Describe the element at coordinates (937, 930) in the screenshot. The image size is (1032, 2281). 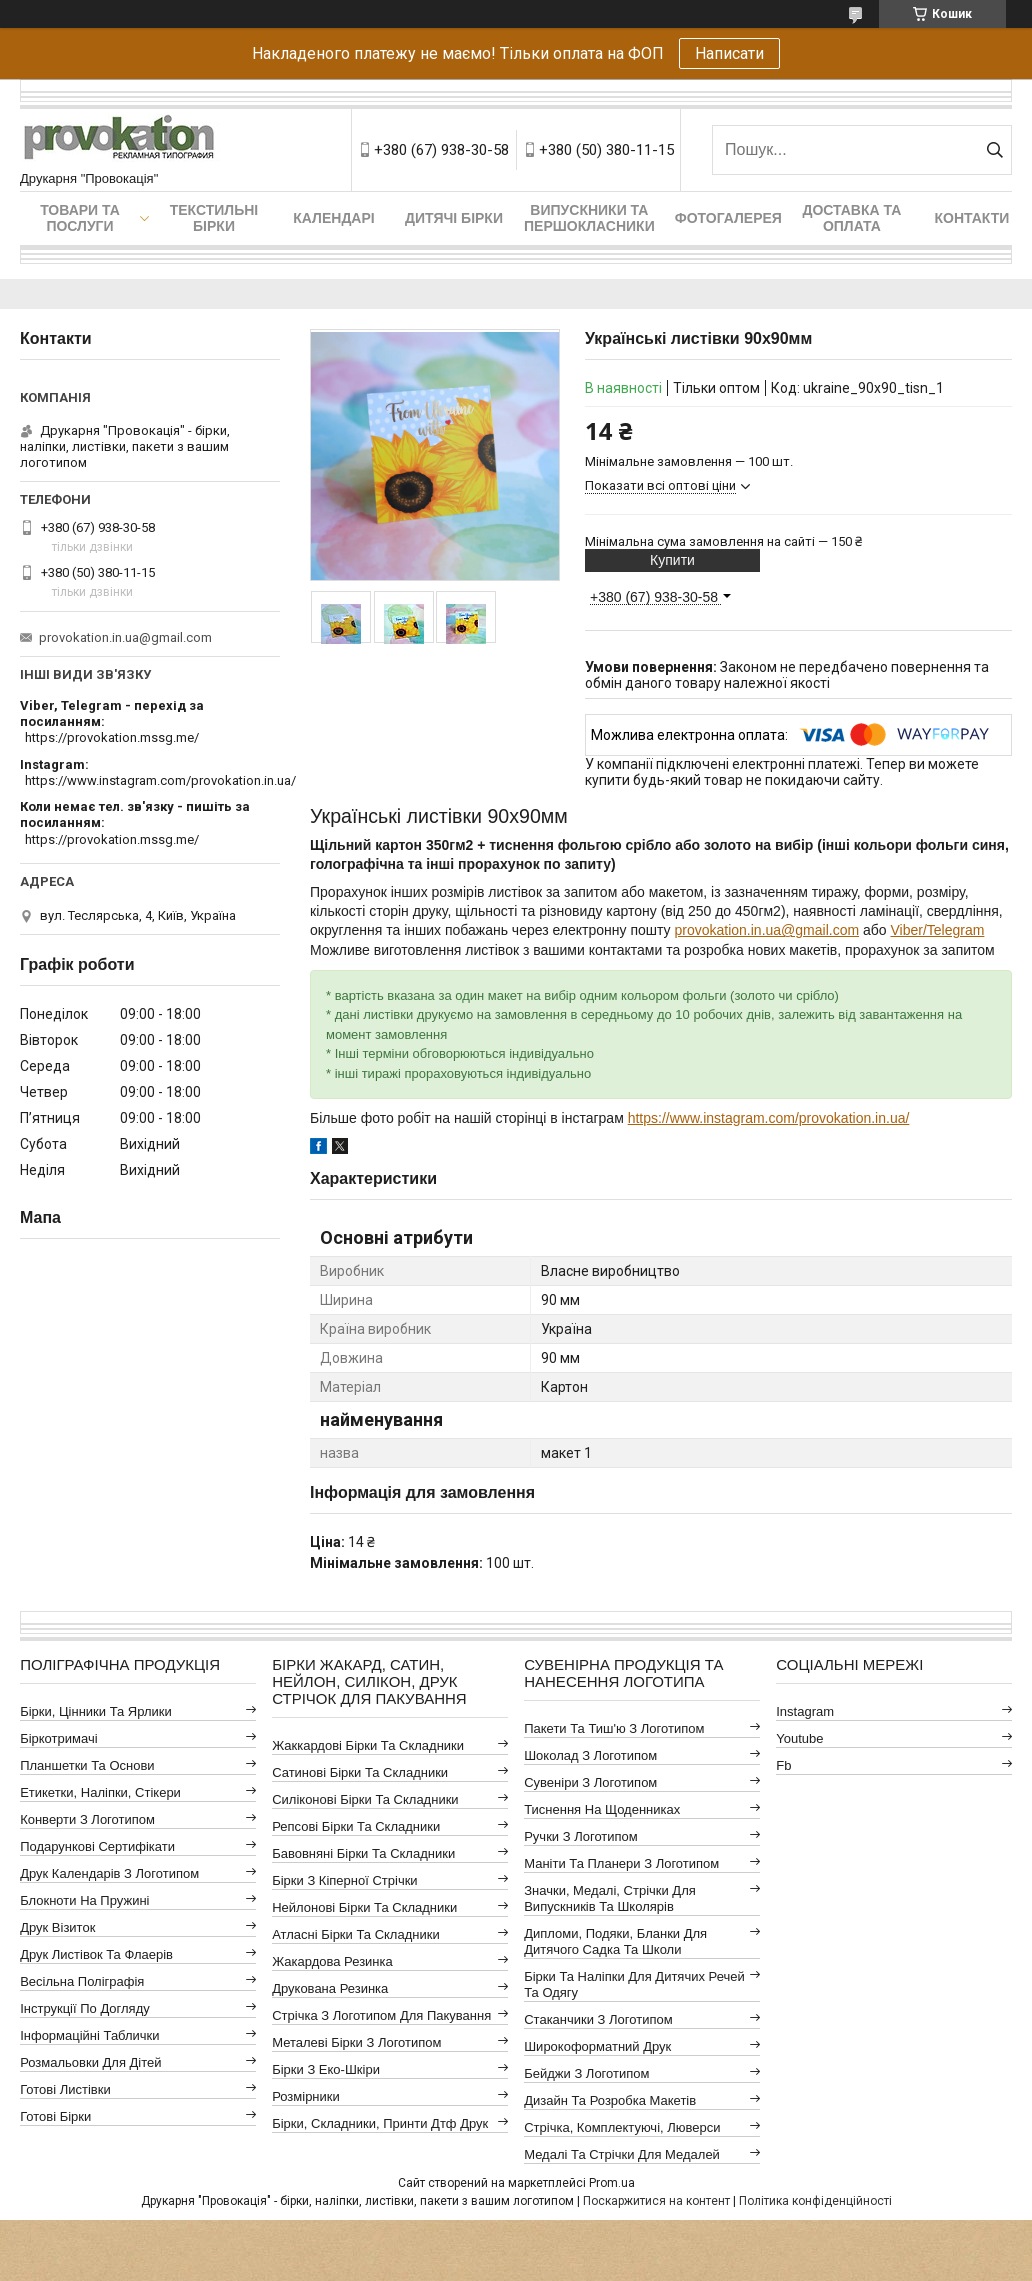
I see `Viber/Telegram` at that location.